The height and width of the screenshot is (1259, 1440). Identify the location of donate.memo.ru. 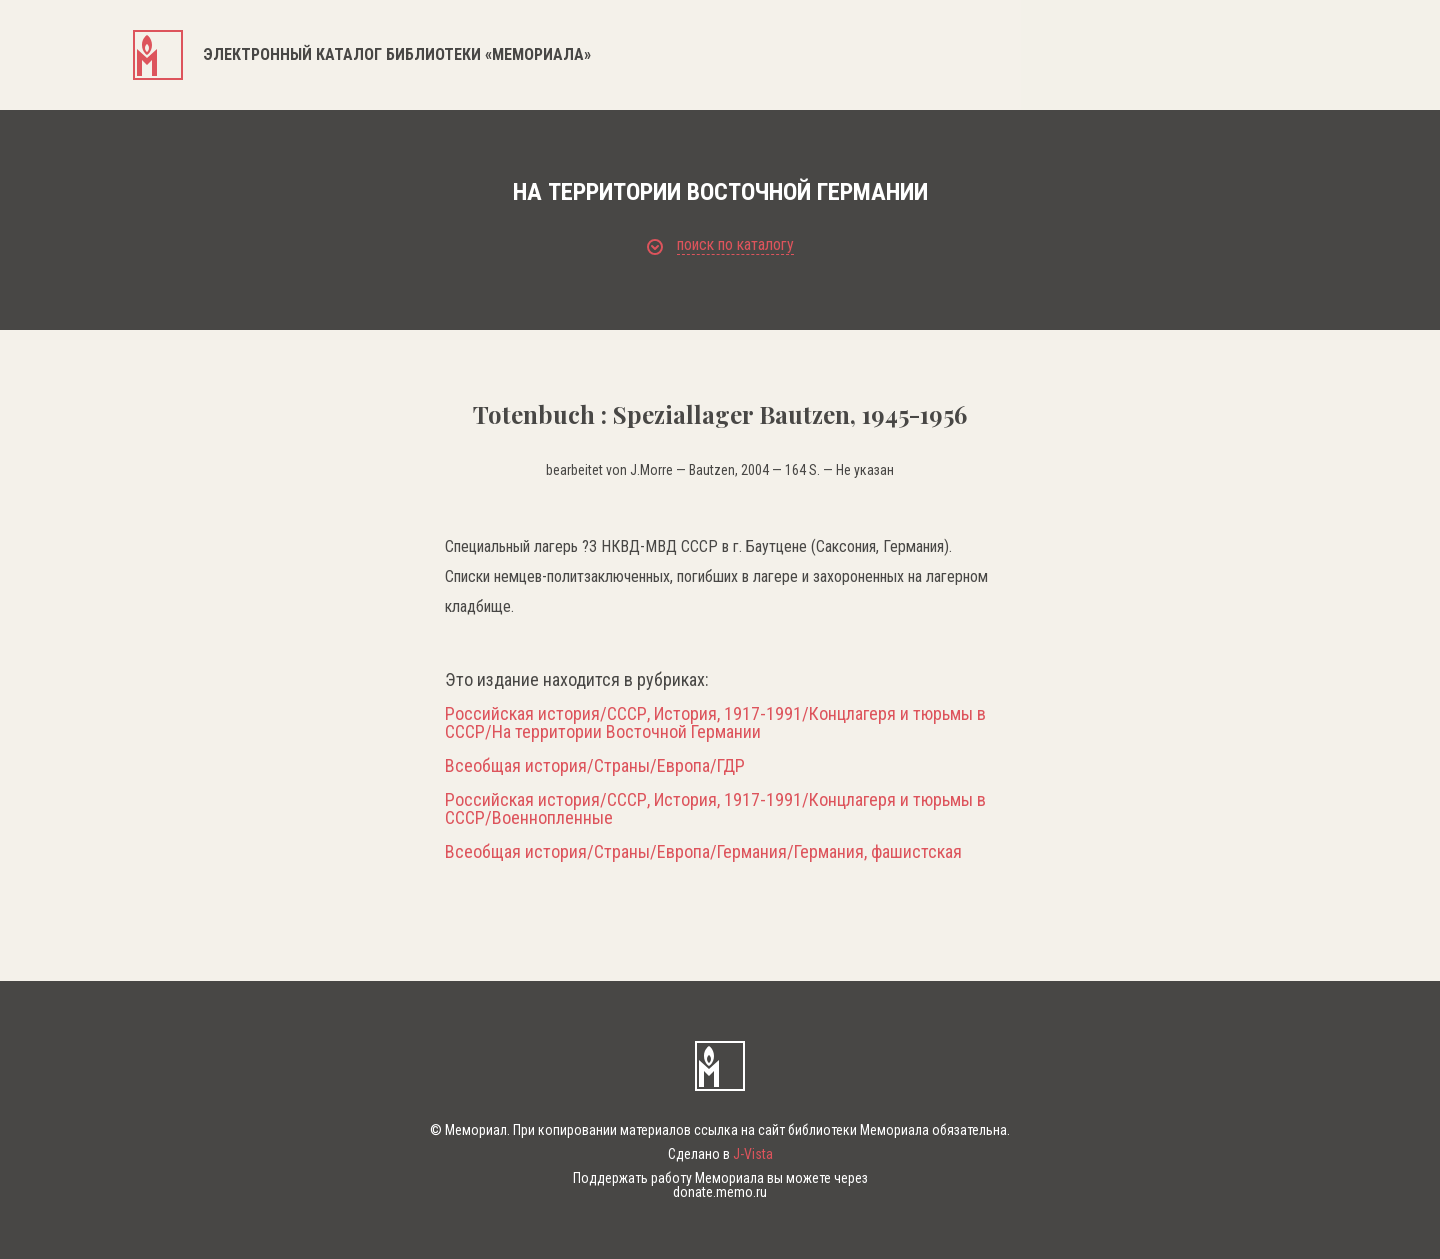
(720, 1192).